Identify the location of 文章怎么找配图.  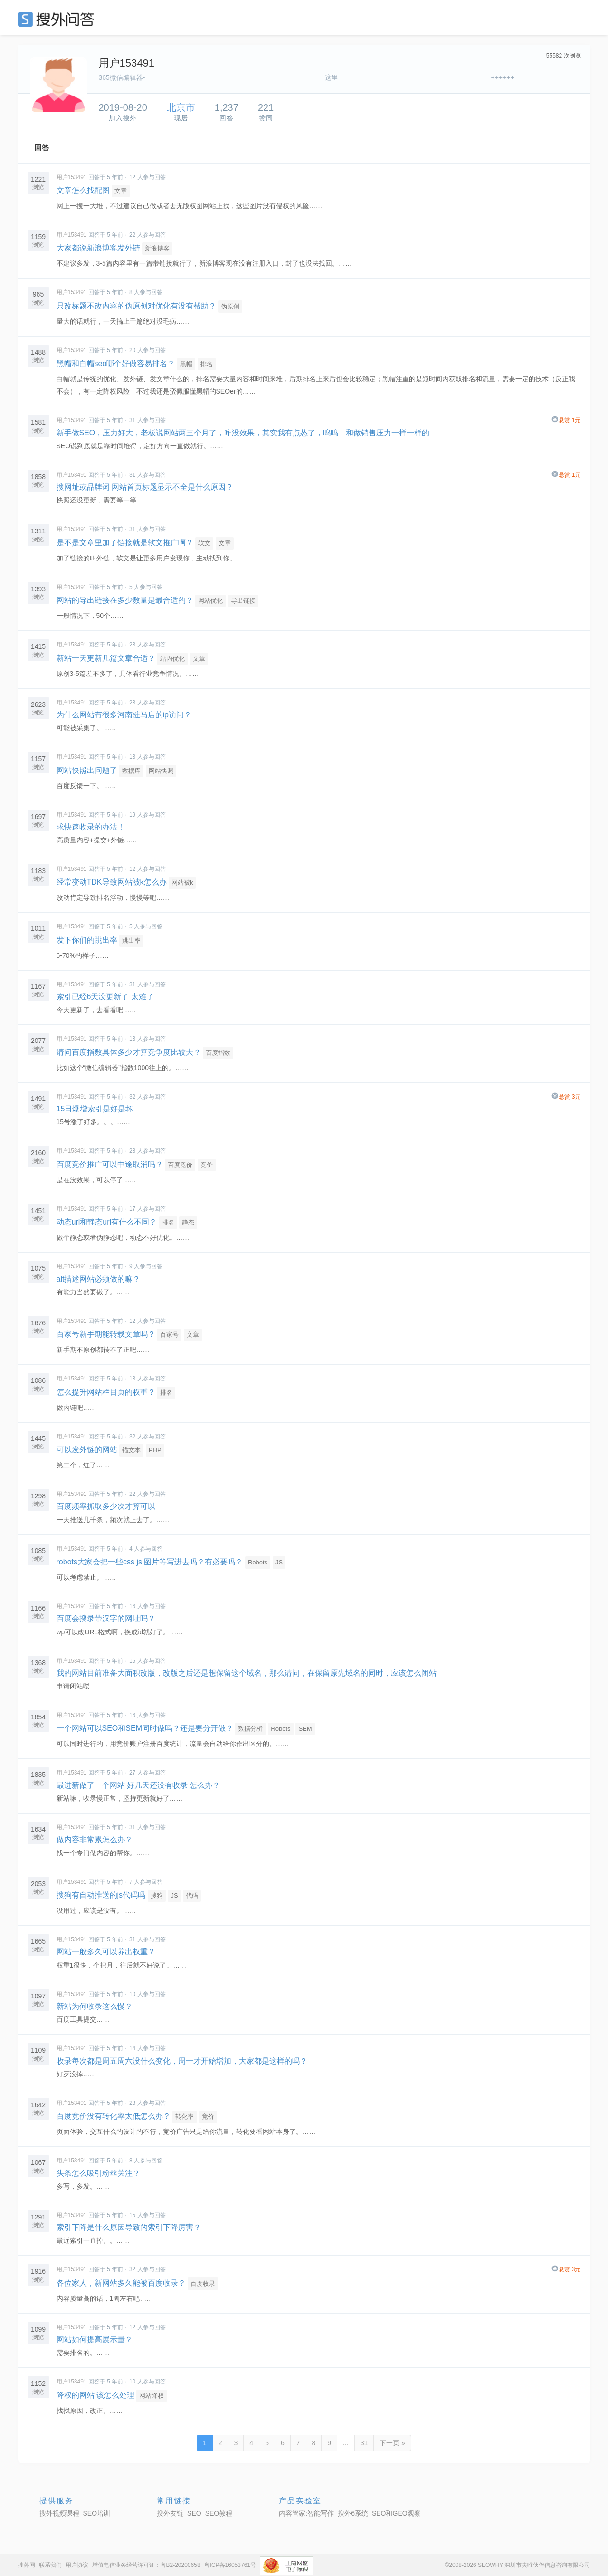
(83, 190).